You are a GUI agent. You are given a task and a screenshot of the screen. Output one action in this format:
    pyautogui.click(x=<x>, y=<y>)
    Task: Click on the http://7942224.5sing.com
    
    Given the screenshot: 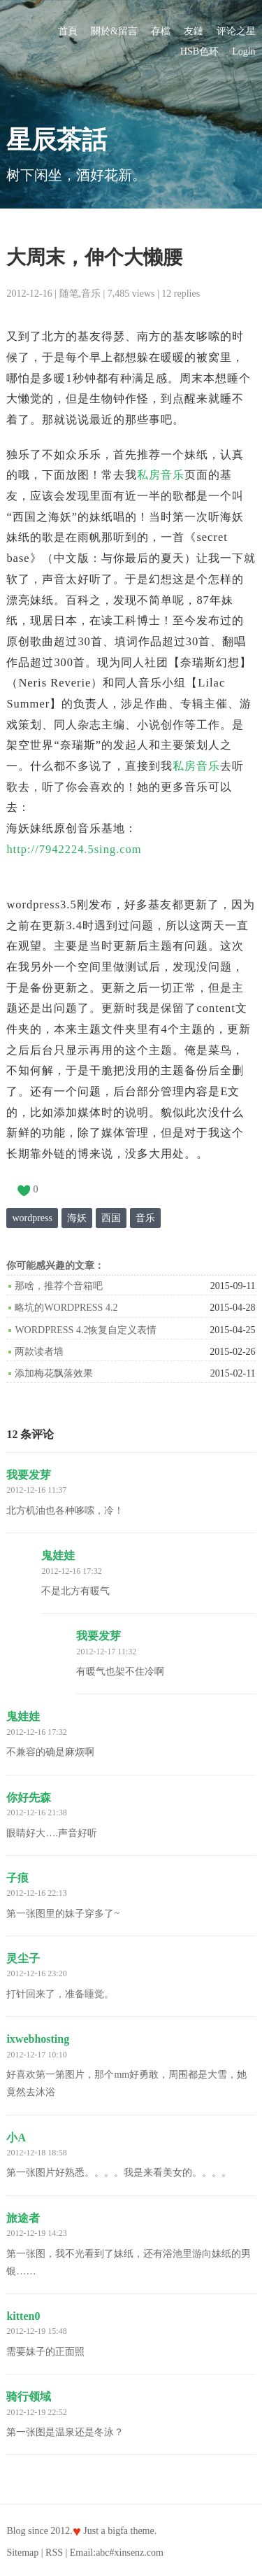 What is the action you would take?
    pyautogui.click(x=73, y=849)
    